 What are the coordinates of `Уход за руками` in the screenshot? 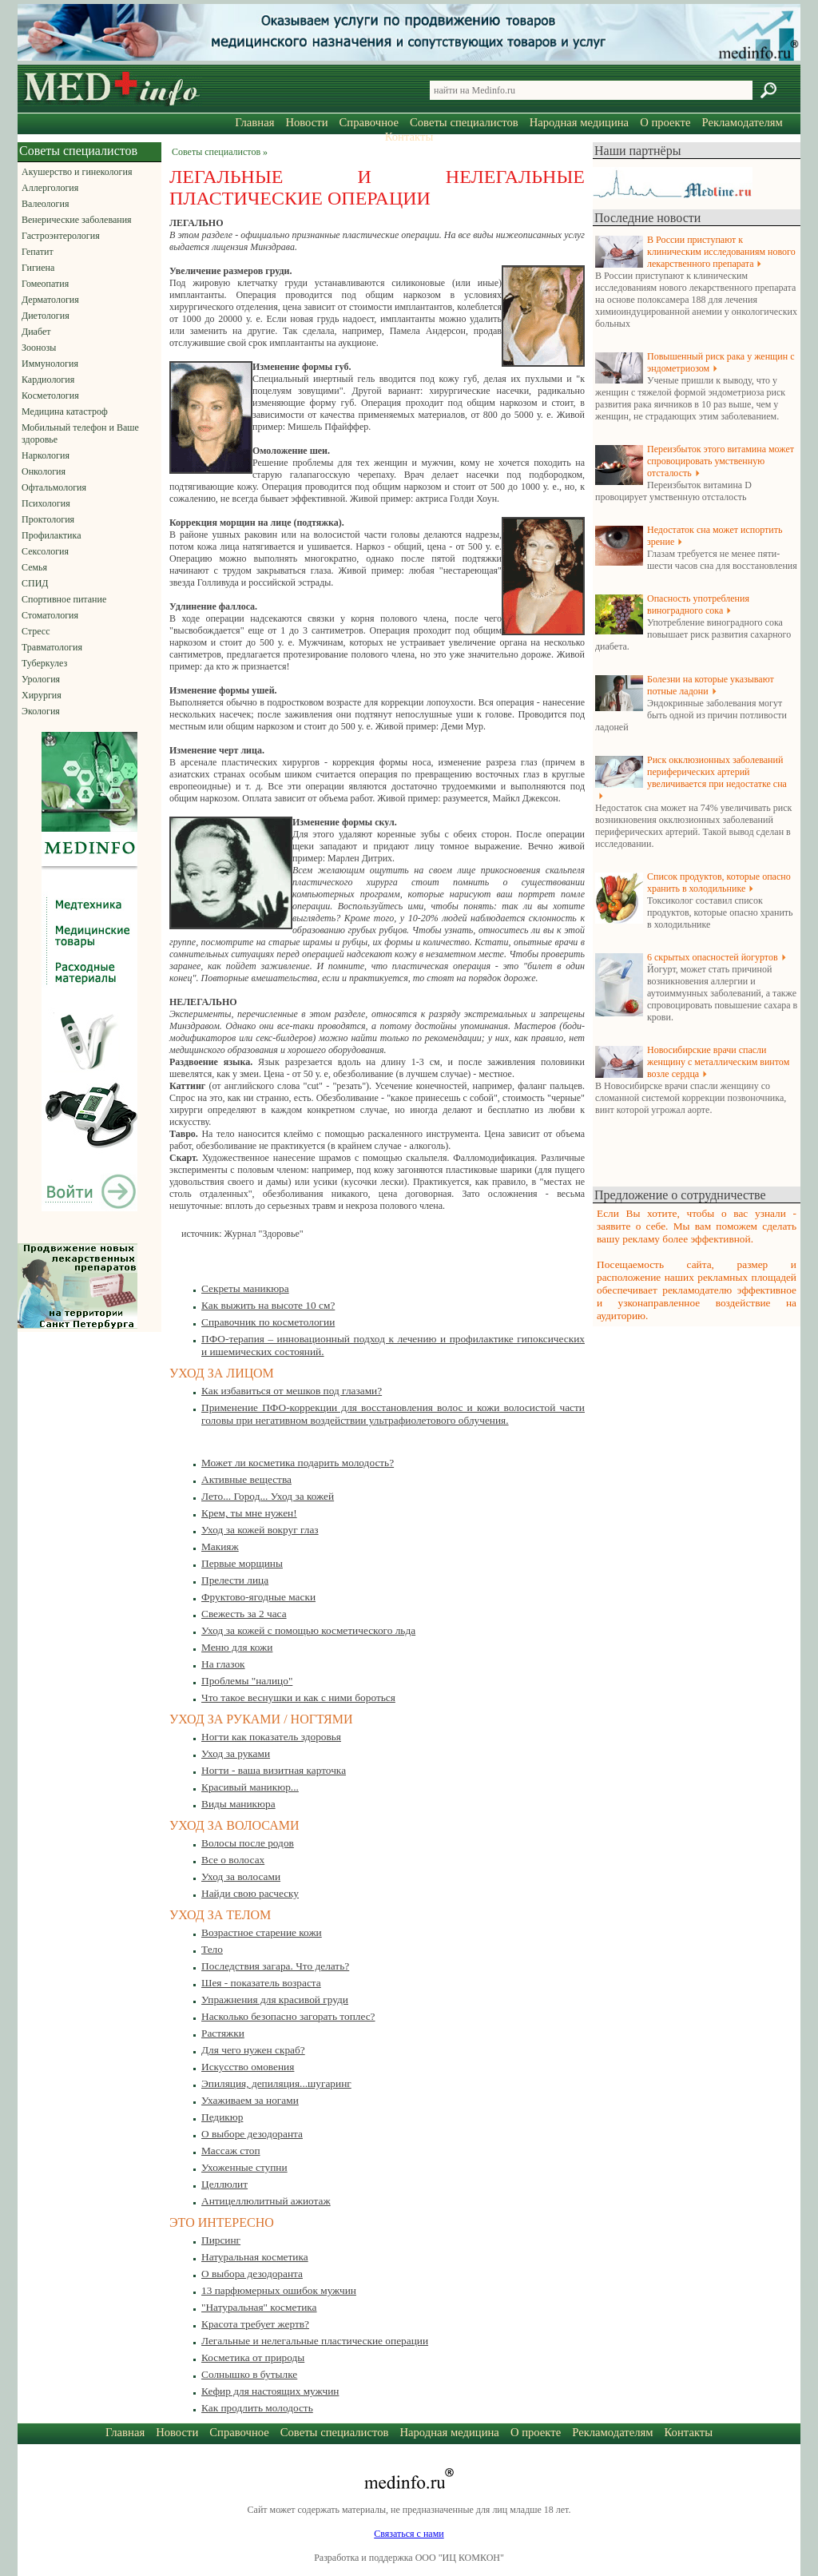 It's located at (235, 1753).